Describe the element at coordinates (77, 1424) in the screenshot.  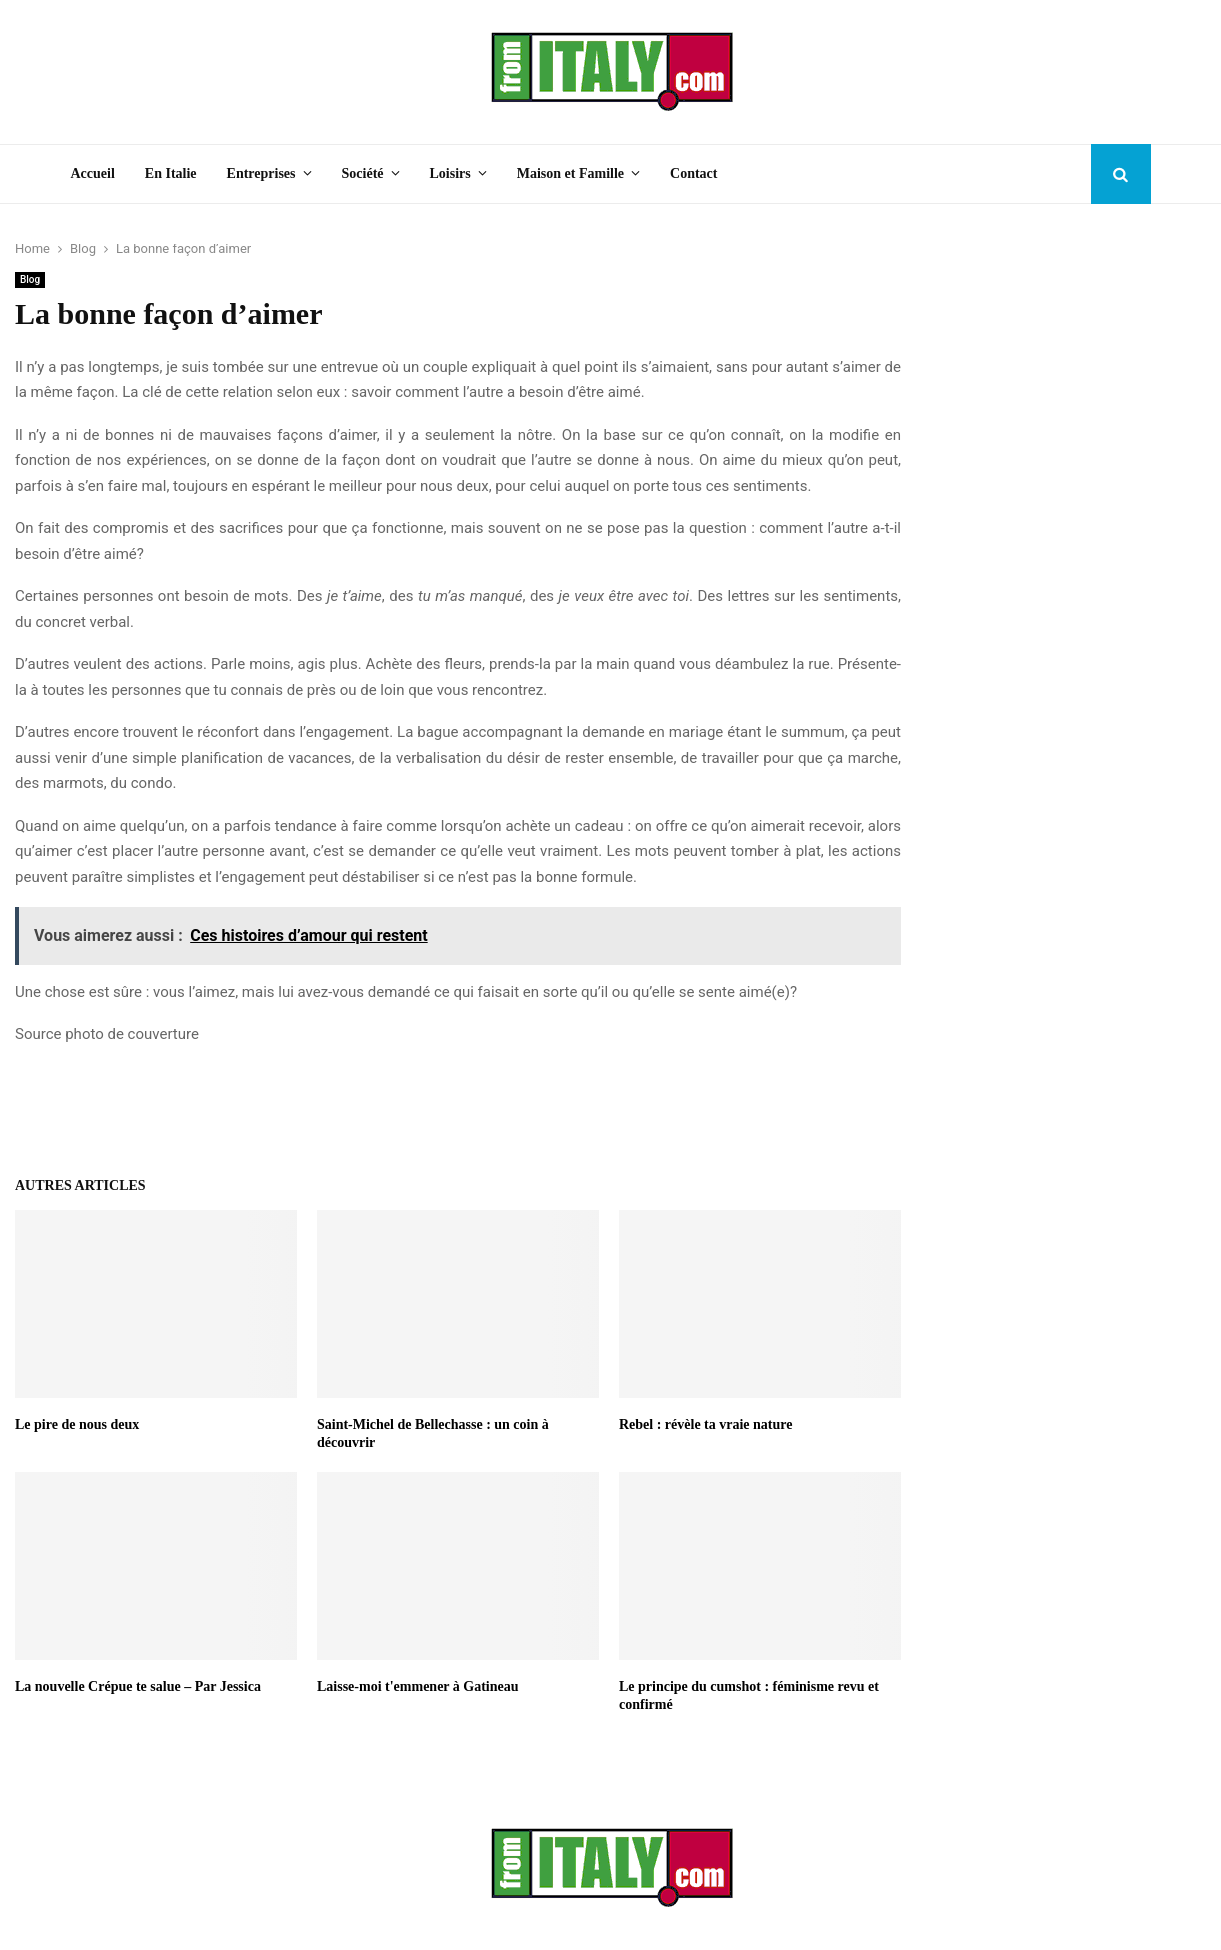
I see `Le pire de nous deux` at that location.